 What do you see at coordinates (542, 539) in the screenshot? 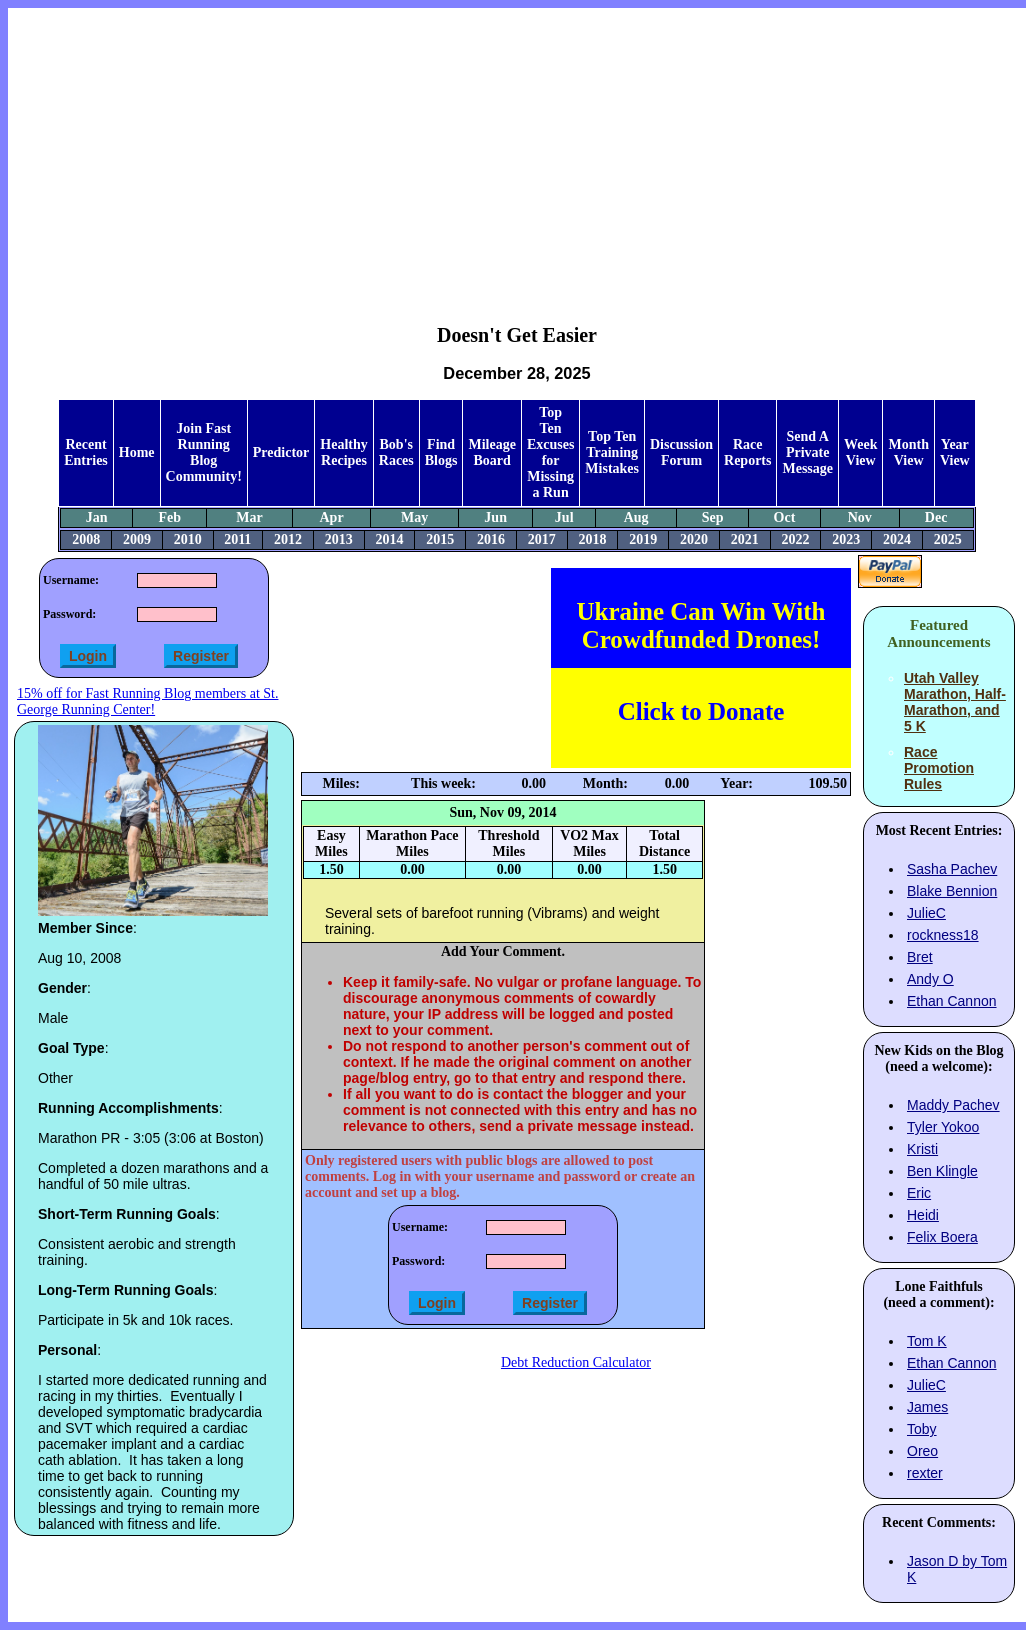
I see `2017` at bounding box center [542, 539].